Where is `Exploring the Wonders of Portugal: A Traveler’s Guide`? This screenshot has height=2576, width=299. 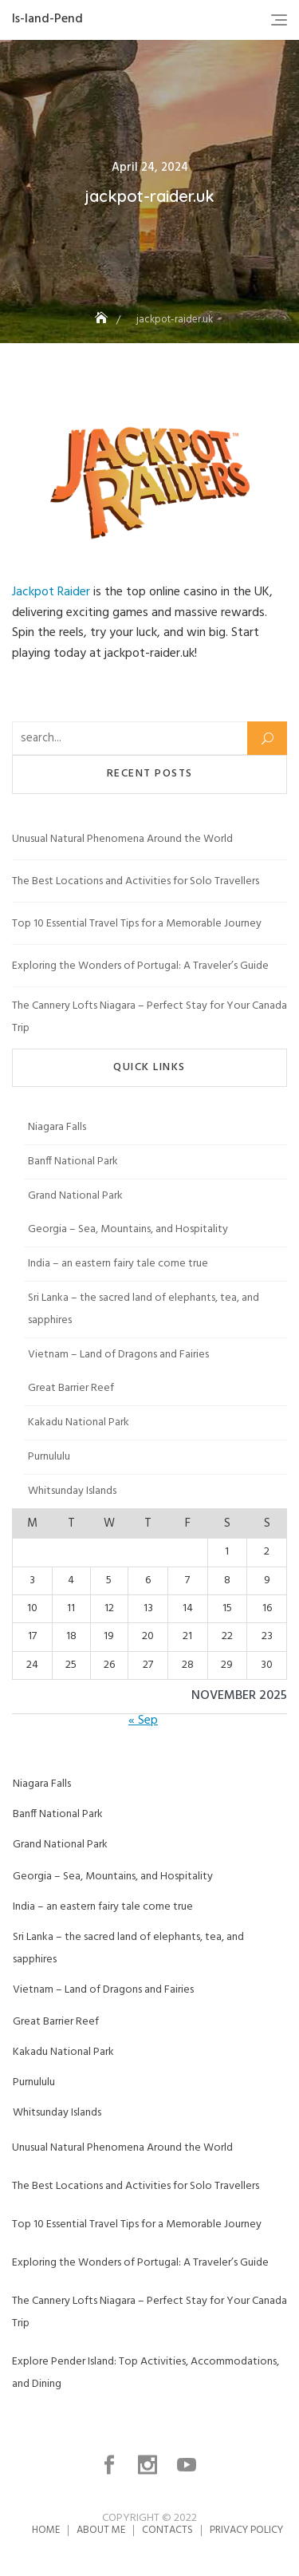 Exploring the Wonders of Portugal: A Traveler’s Guide is located at coordinates (140, 966).